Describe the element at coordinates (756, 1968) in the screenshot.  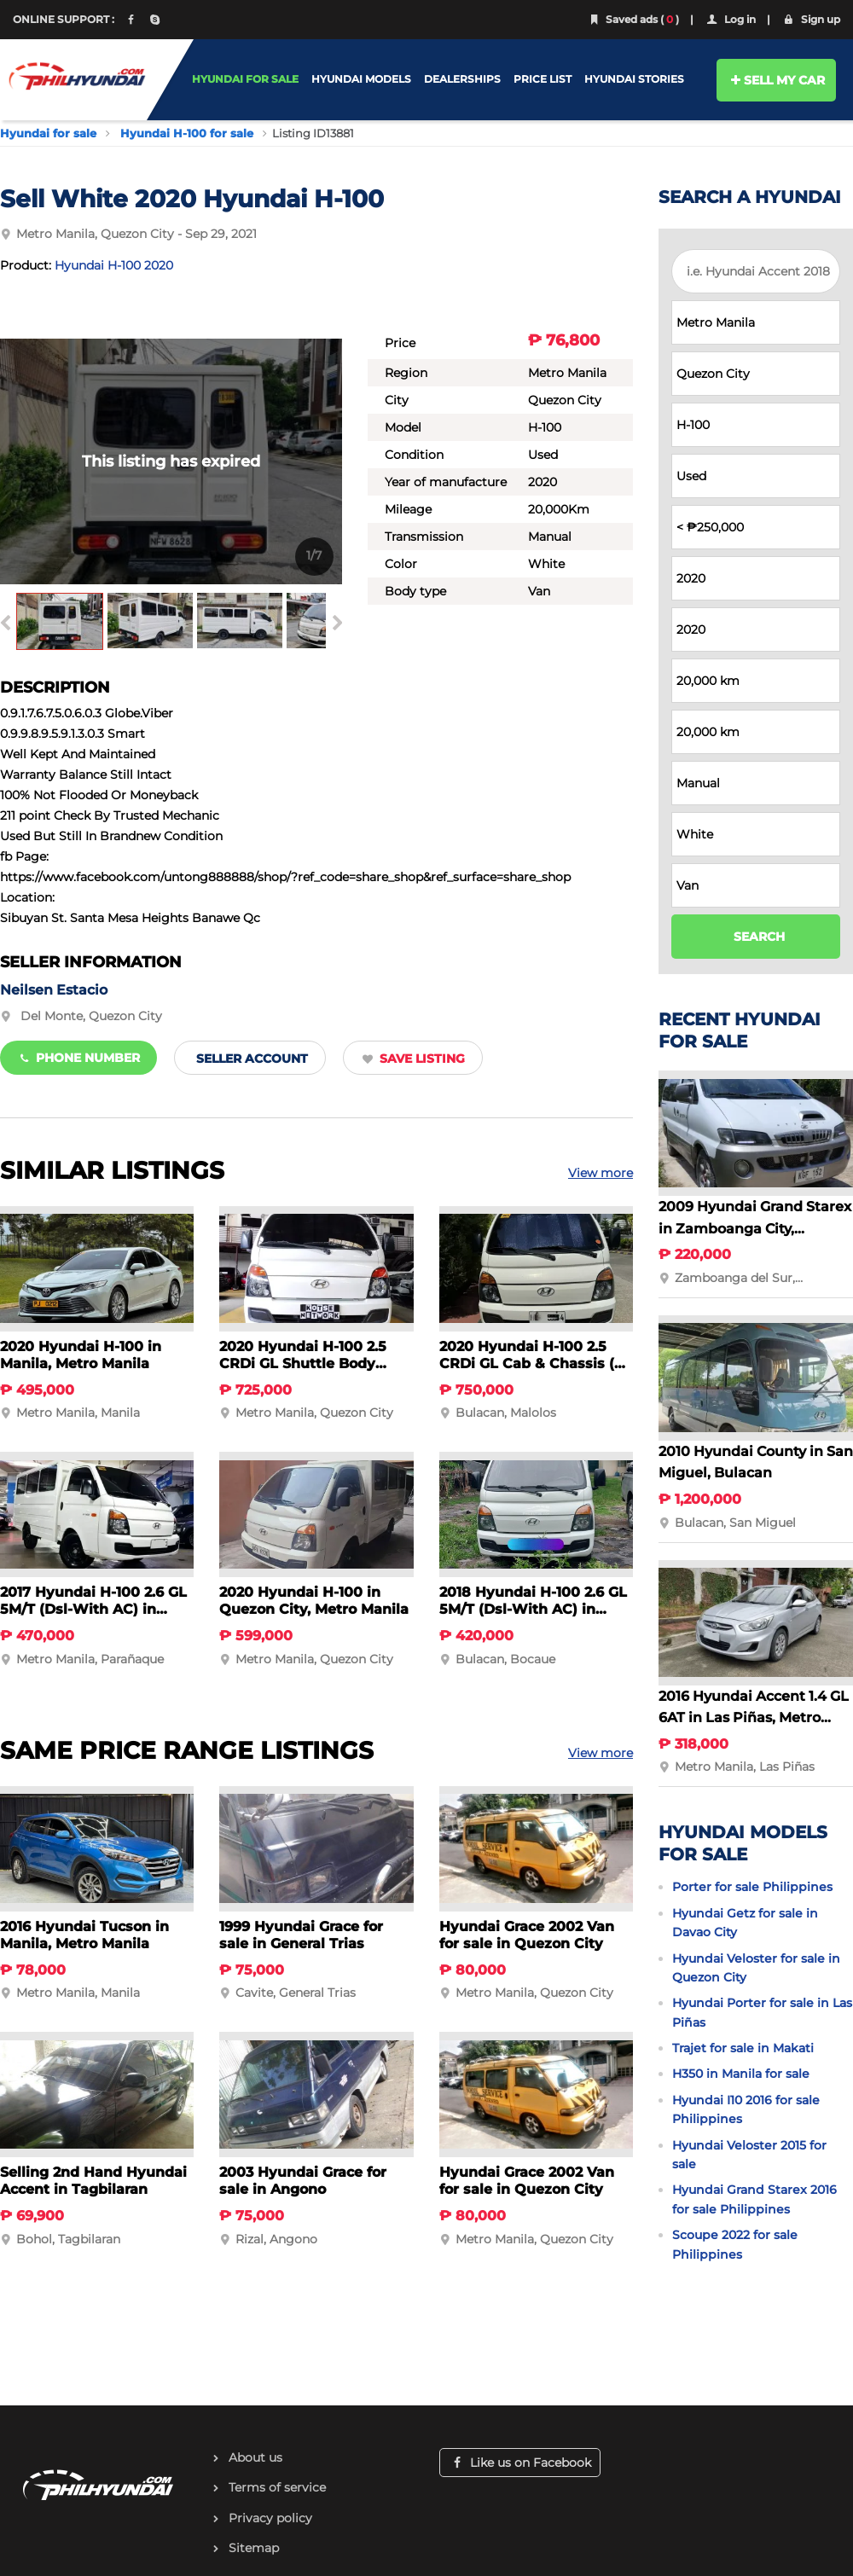
I see `Hyundai Veloster for sale in Quezon City` at that location.